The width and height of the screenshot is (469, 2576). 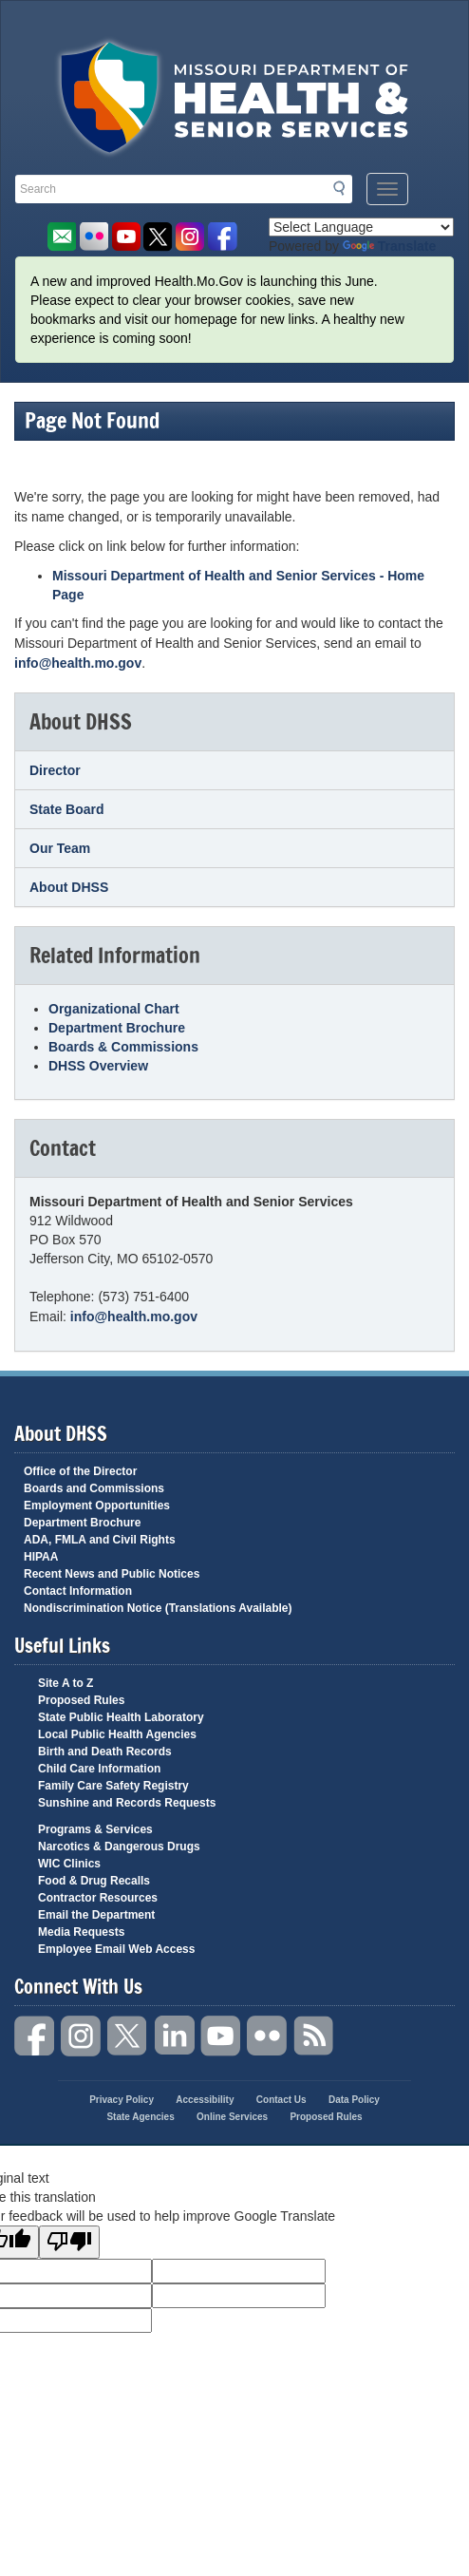 I want to click on State Public Health Laboratory, so click(x=121, y=1717).